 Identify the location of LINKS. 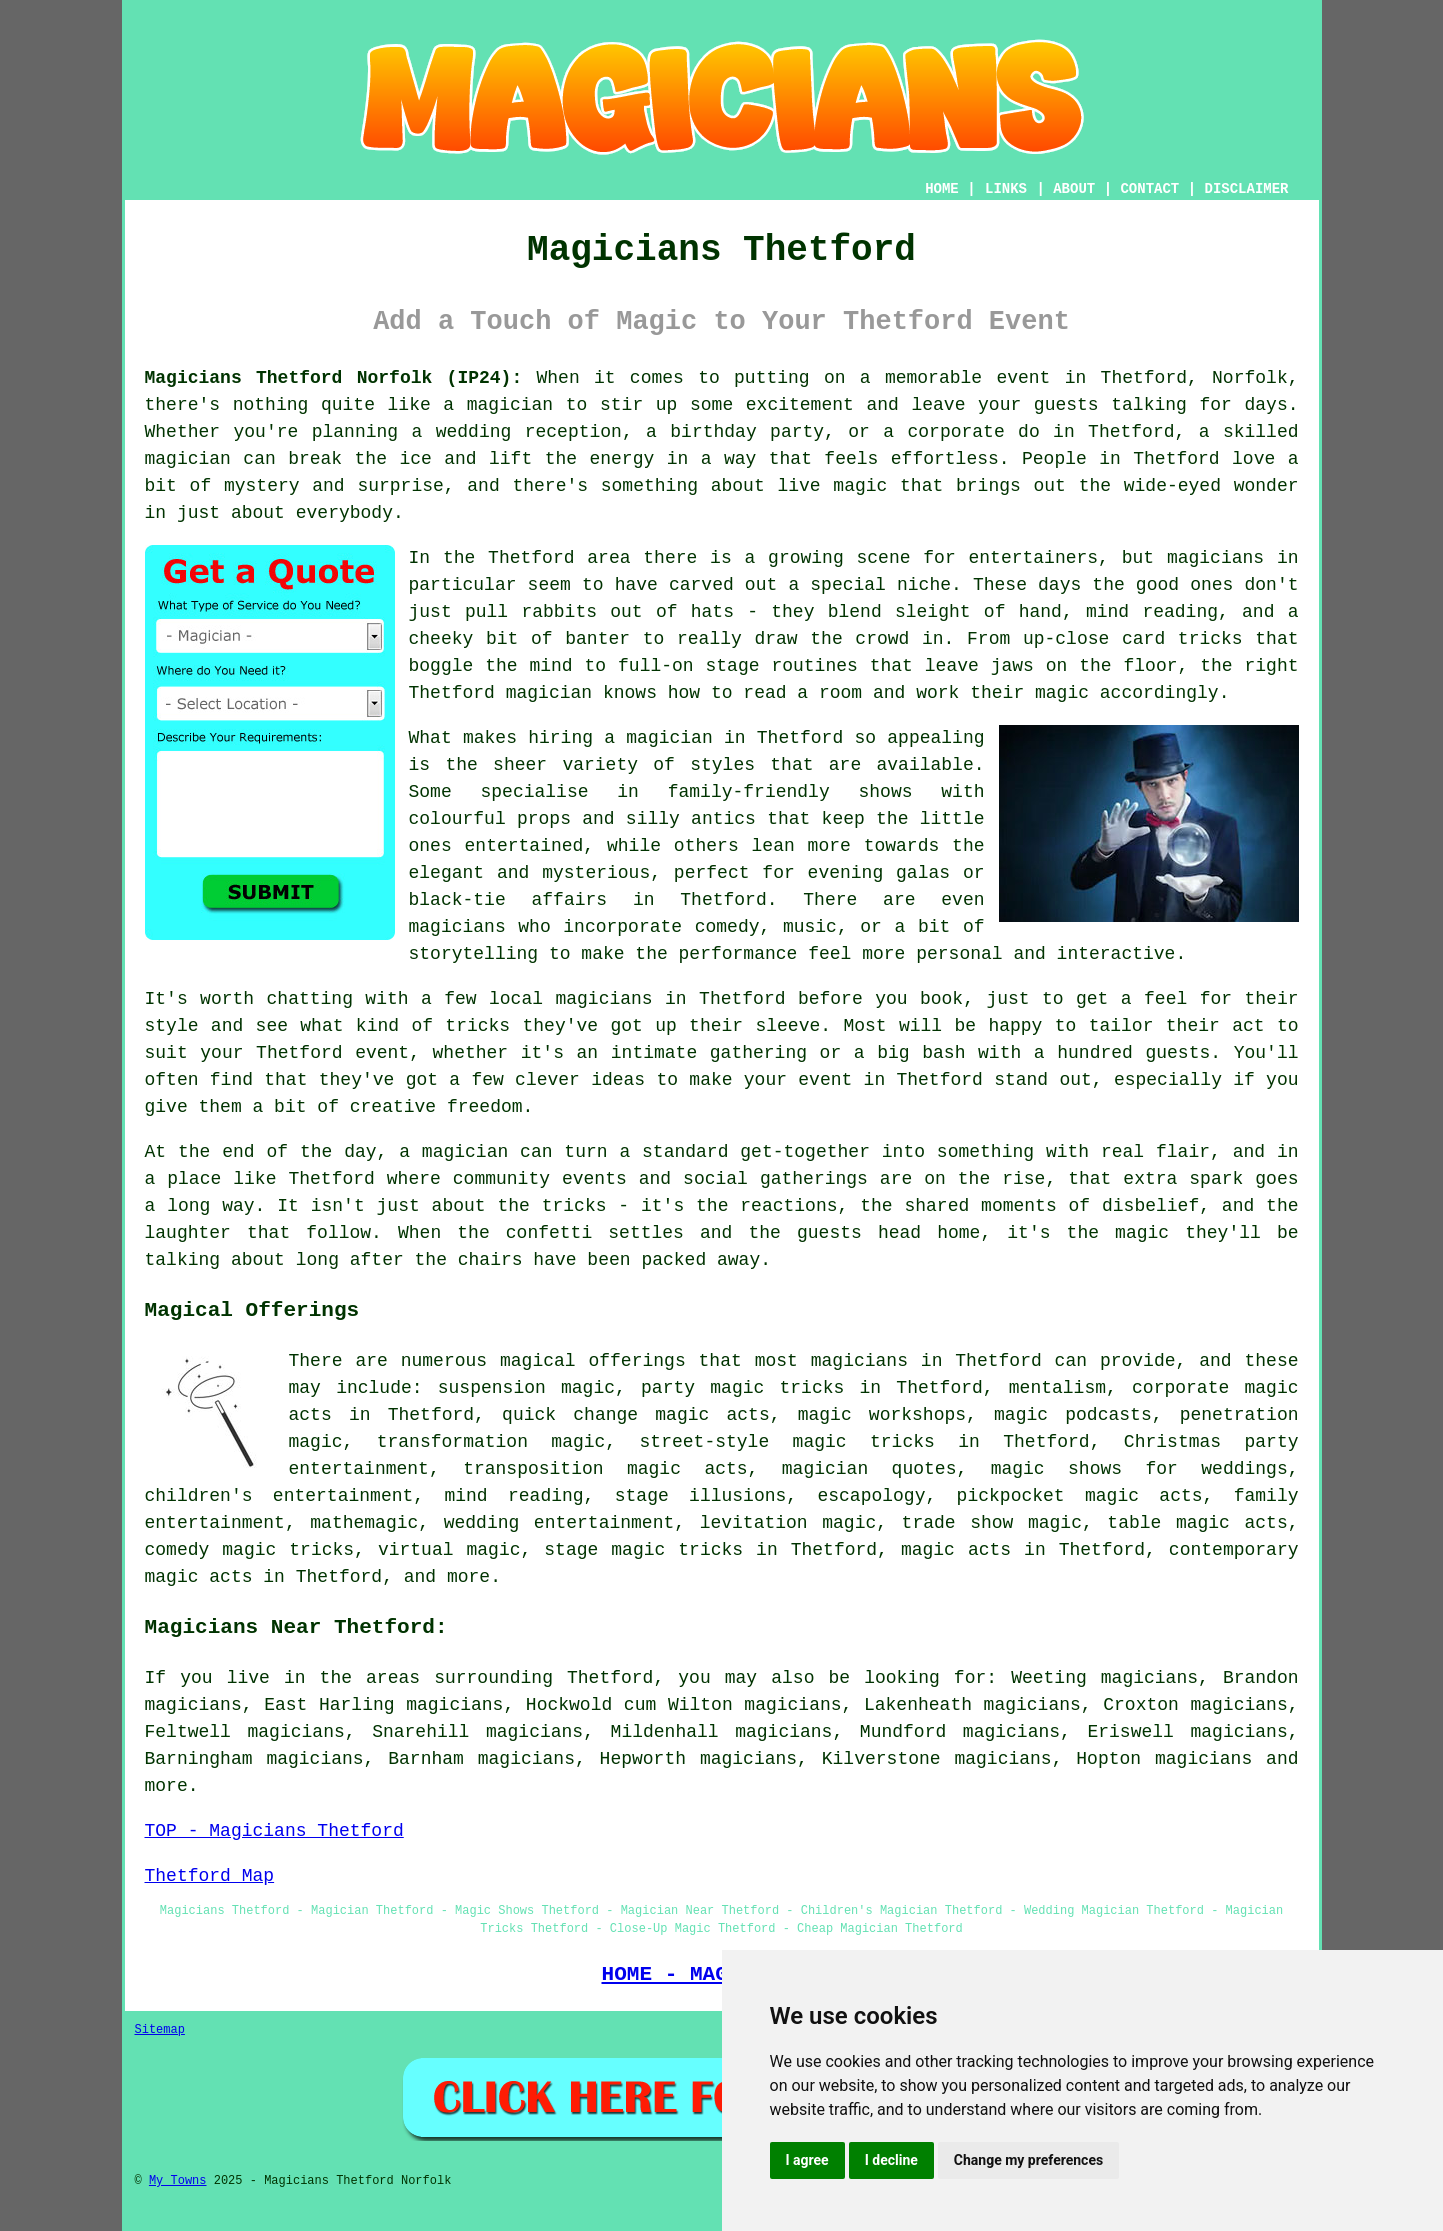
(1006, 189).